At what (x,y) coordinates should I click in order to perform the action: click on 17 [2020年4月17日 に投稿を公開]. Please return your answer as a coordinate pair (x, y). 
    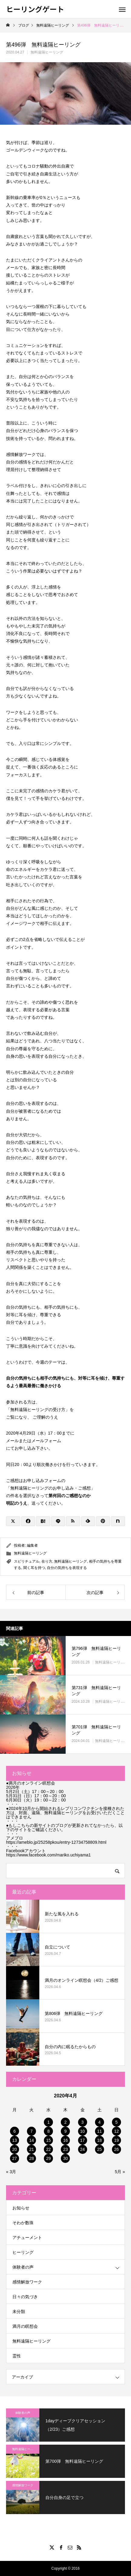
    Looking at the image, I should click on (82, 2140).